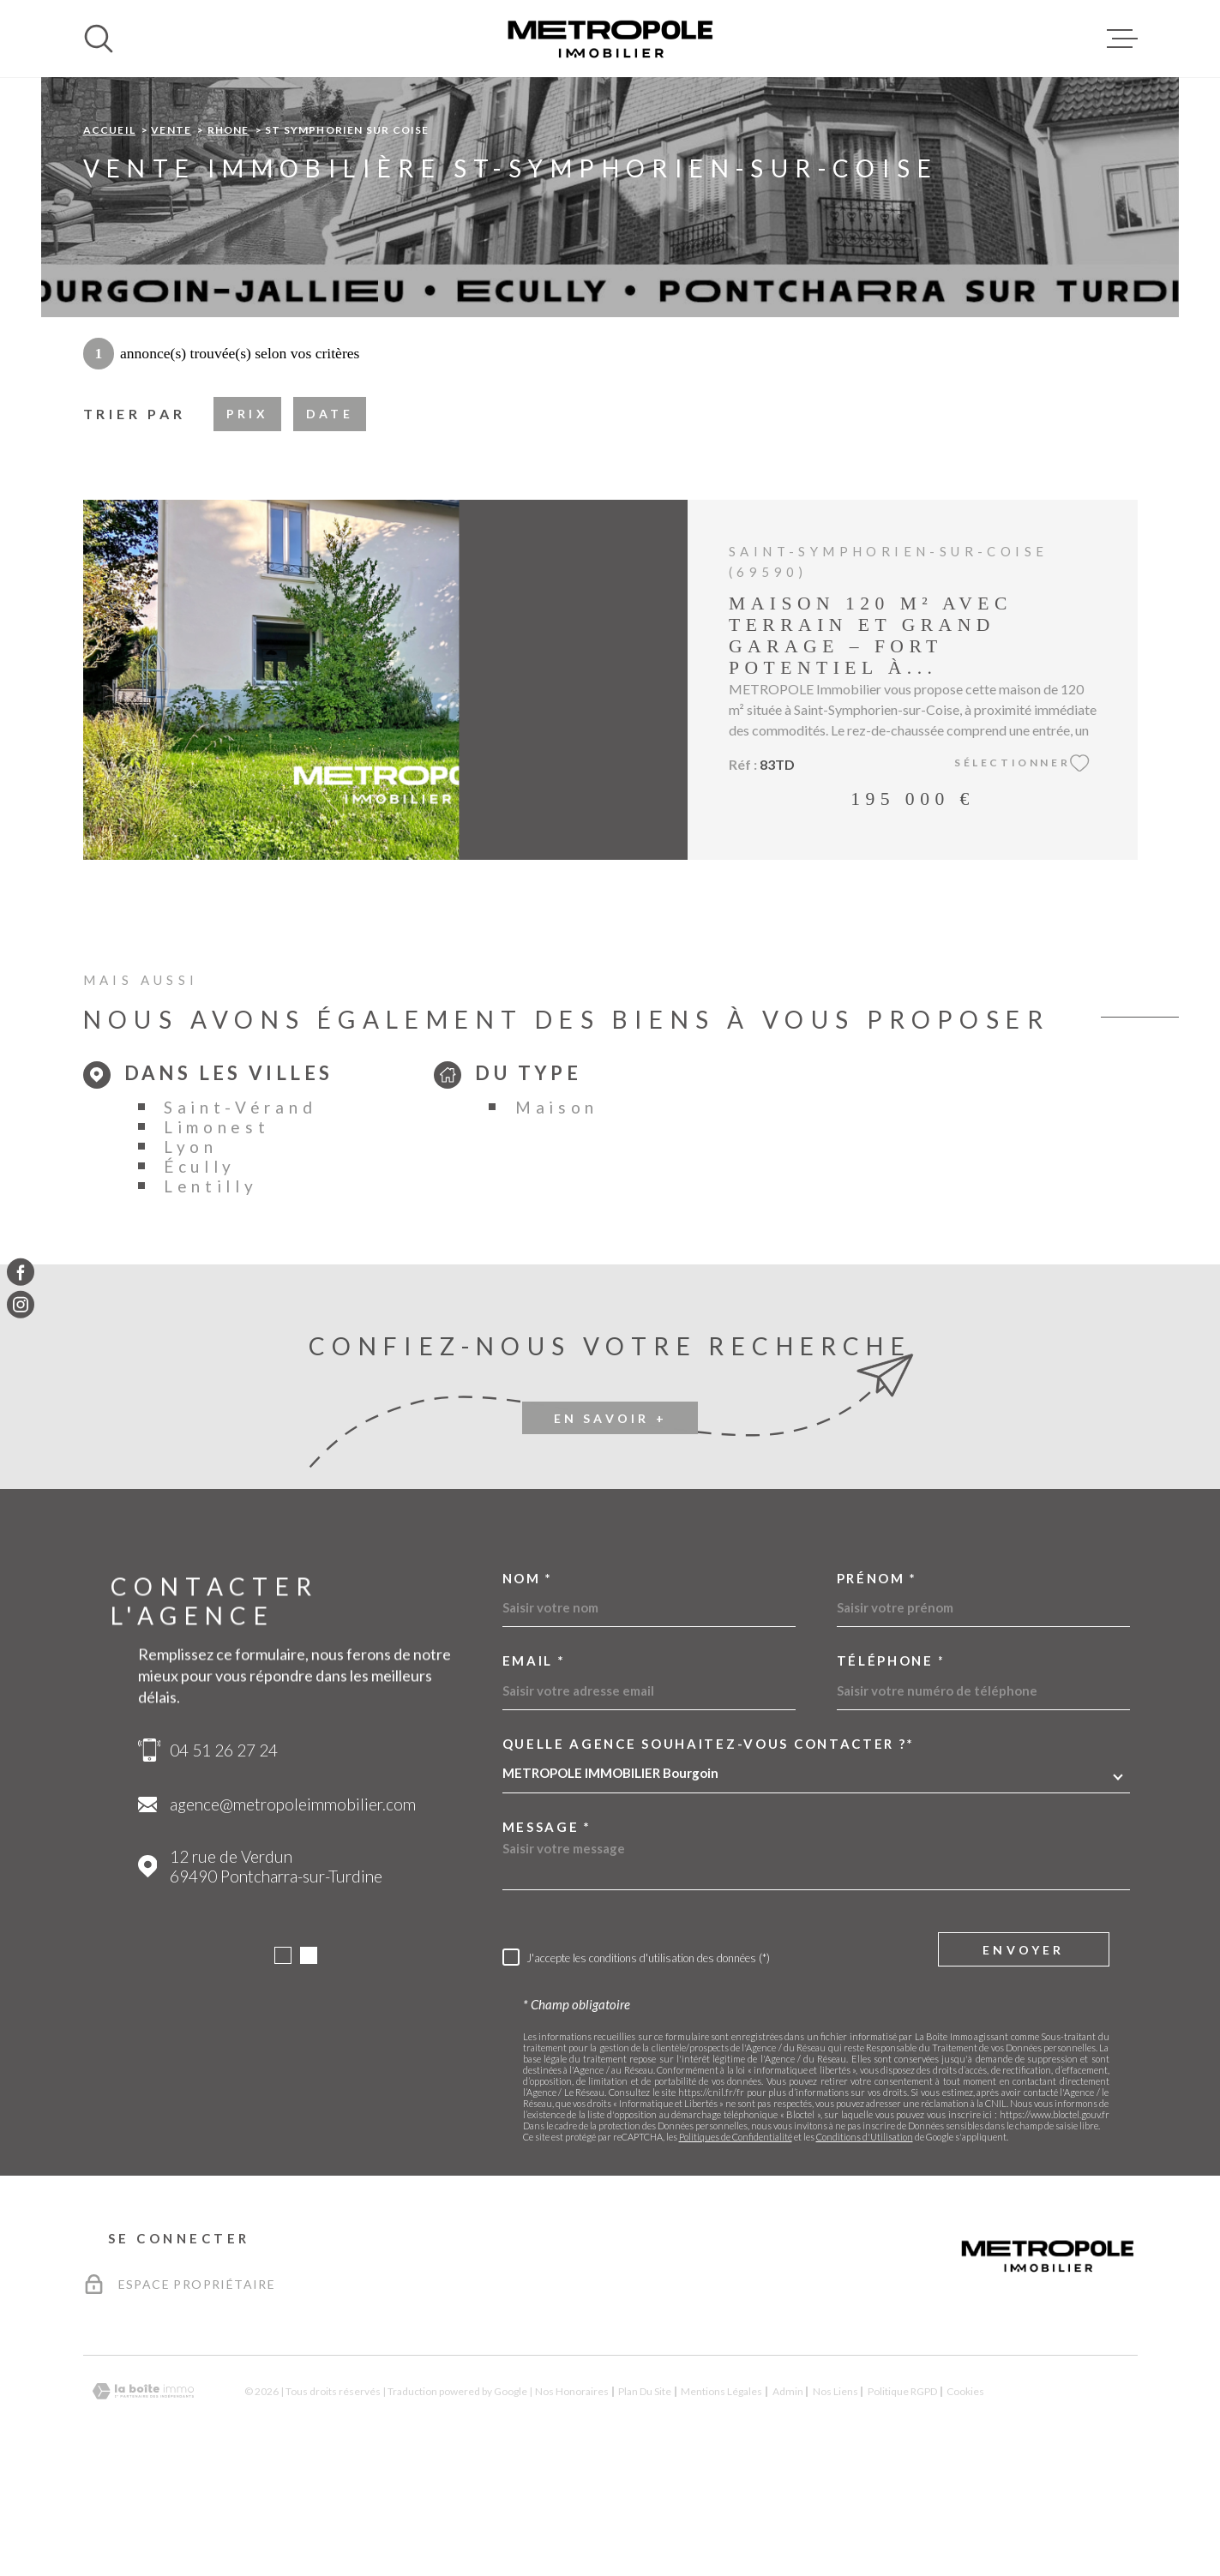 The width and height of the screenshot is (1220, 2576). Describe the element at coordinates (1023, 2057) in the screenshot. I see `Envoyer` at that location.